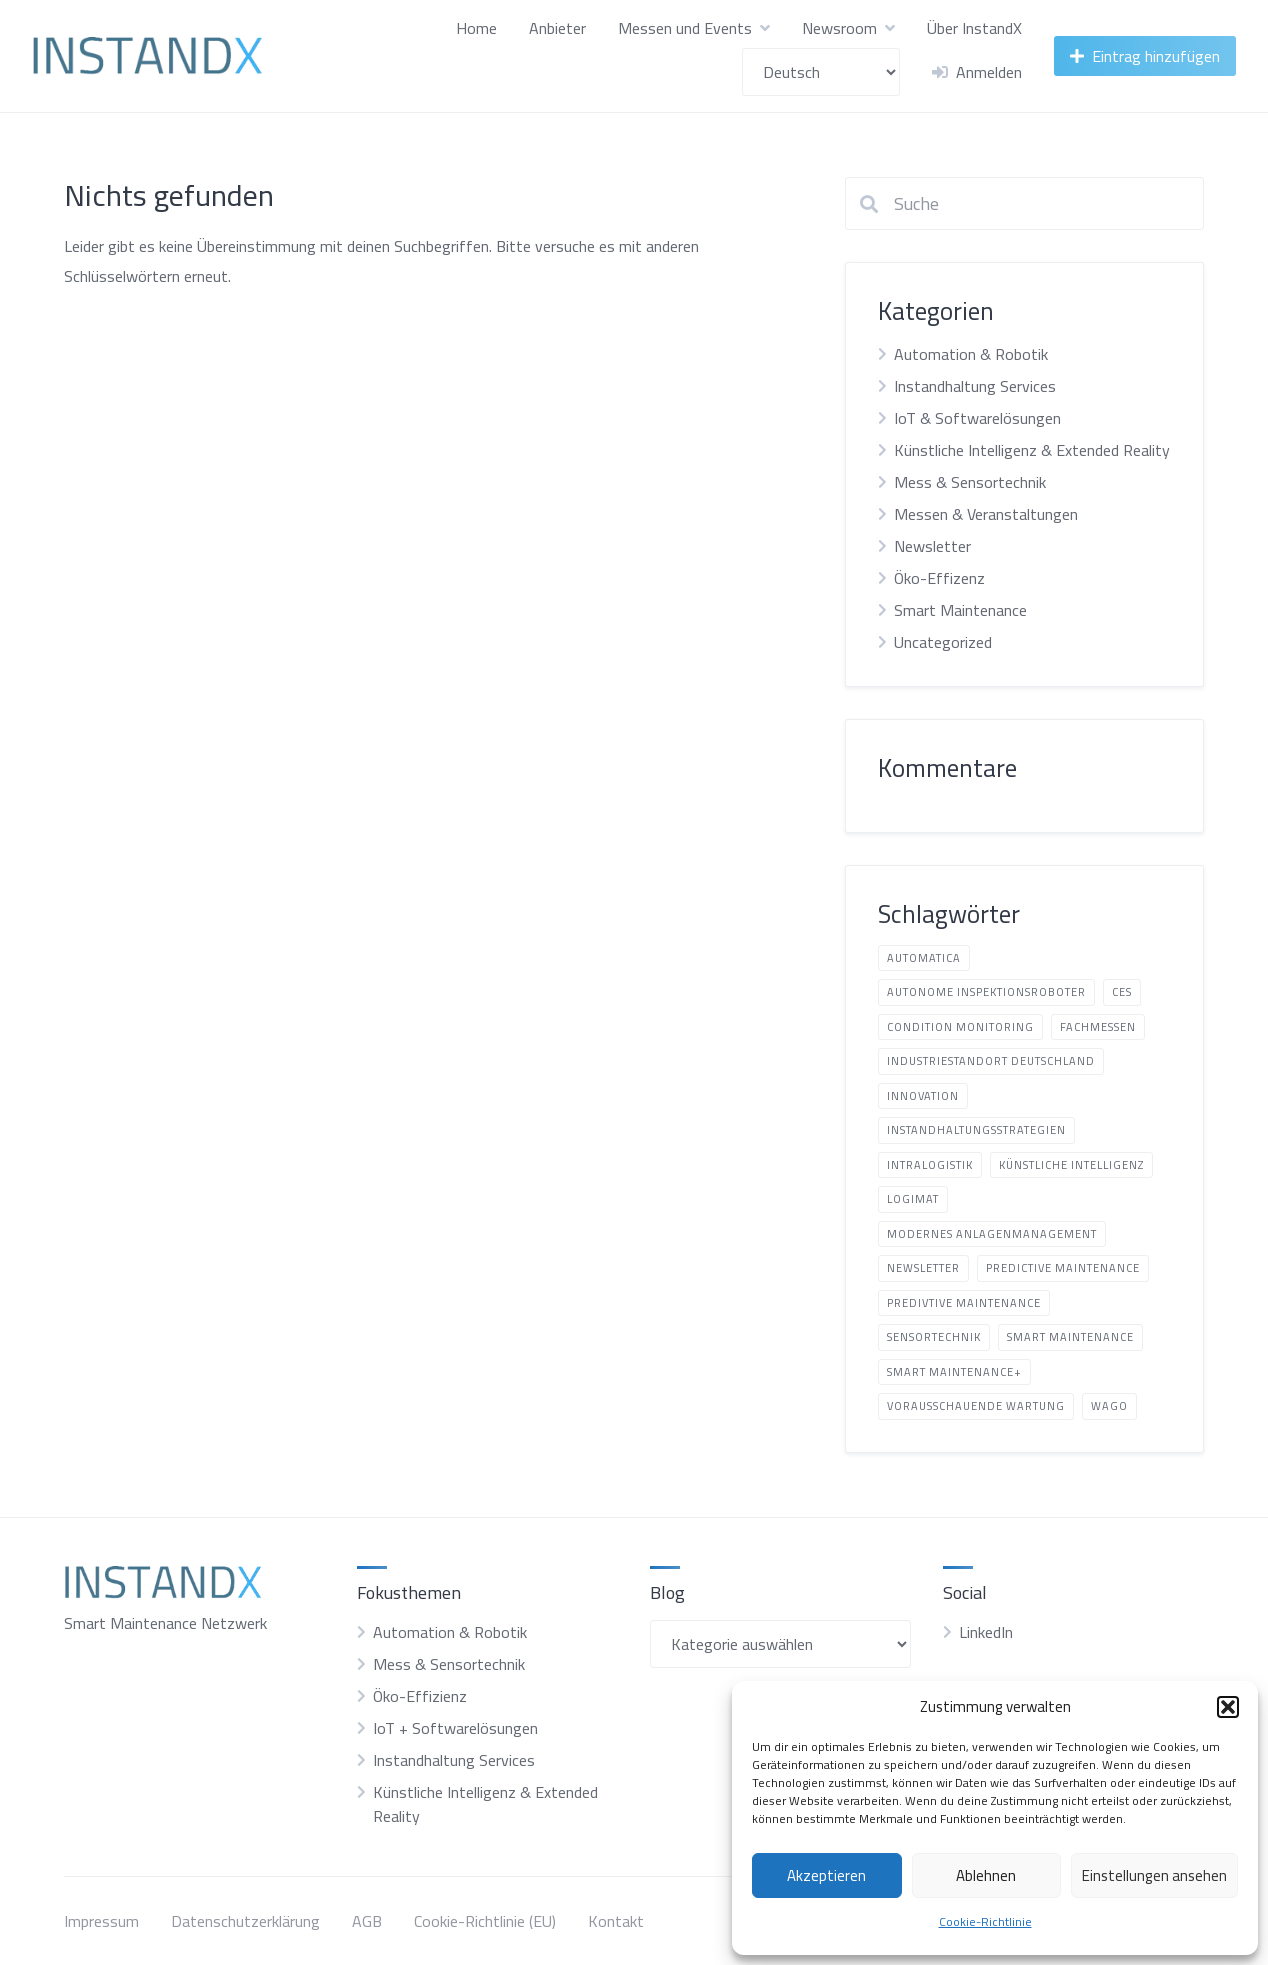  What do you see at coordinates (1032, 450) in the screenshot?
I see `Künstliche Intelligenz & Extended Reality` at bounding box center [1032, 450].